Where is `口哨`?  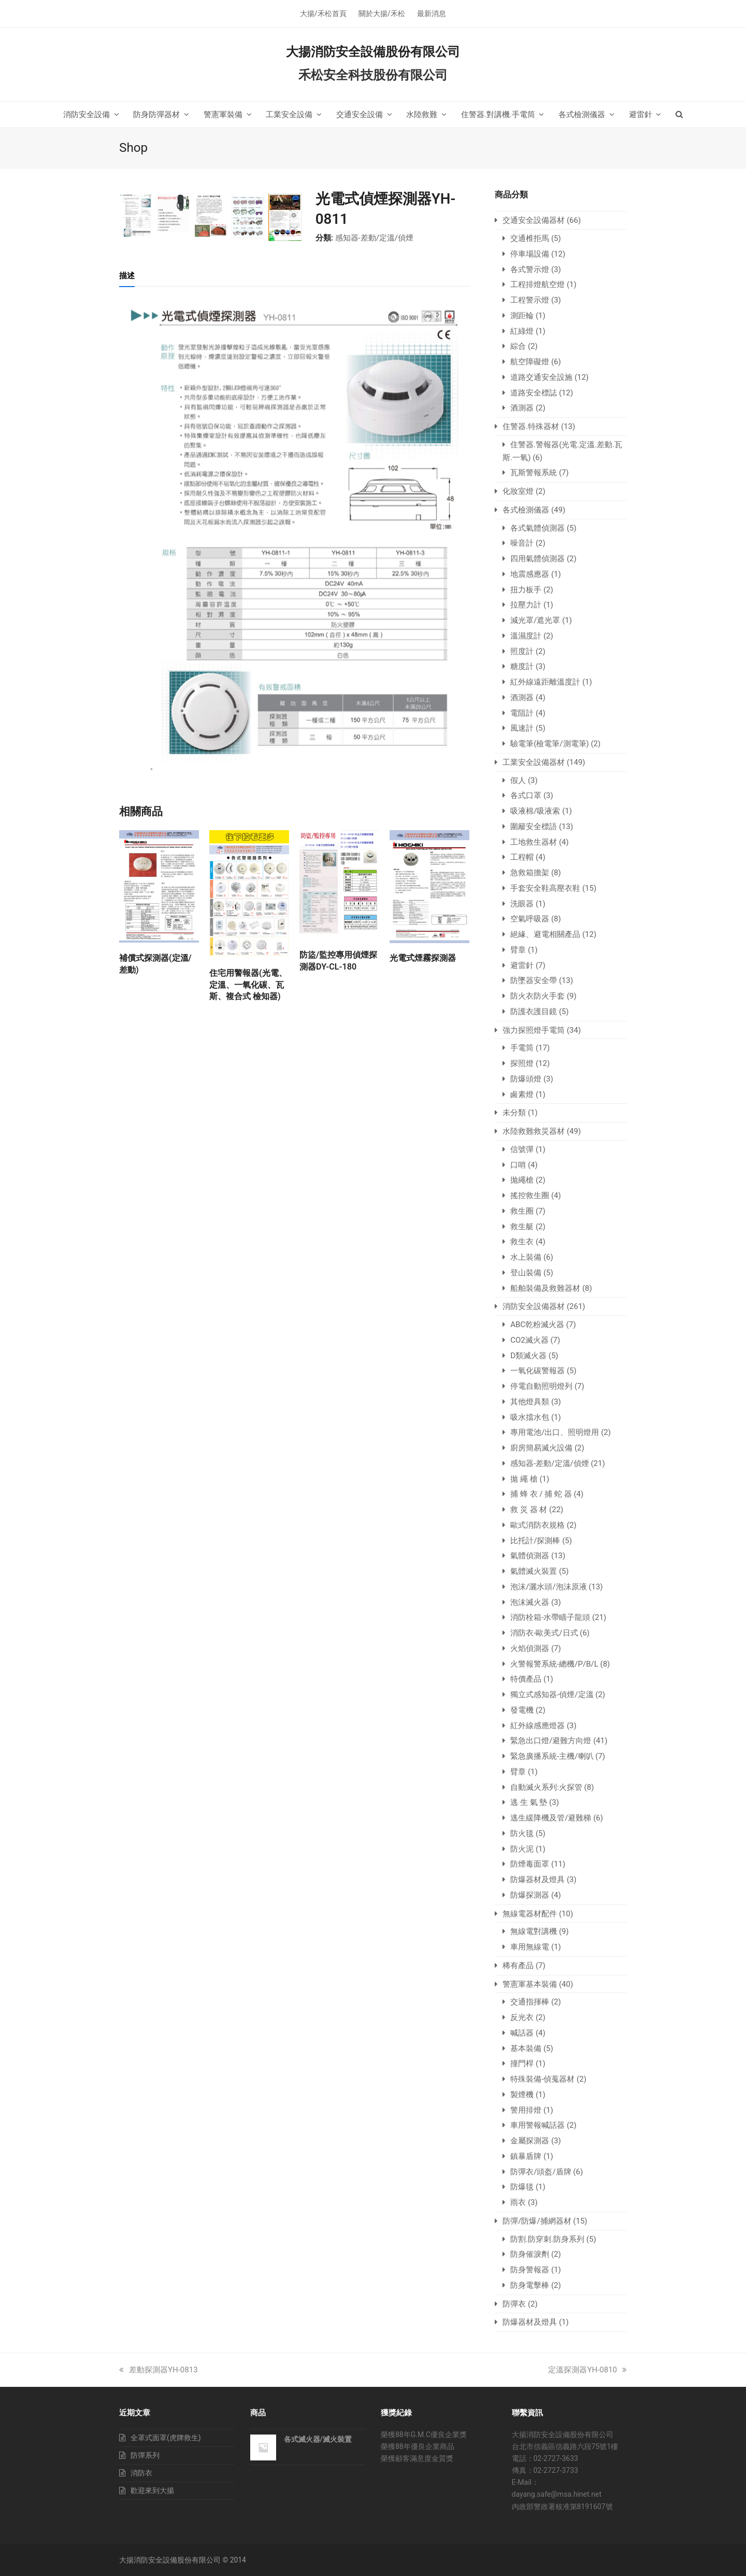 口哨 is located at coordinates (518, 1165).